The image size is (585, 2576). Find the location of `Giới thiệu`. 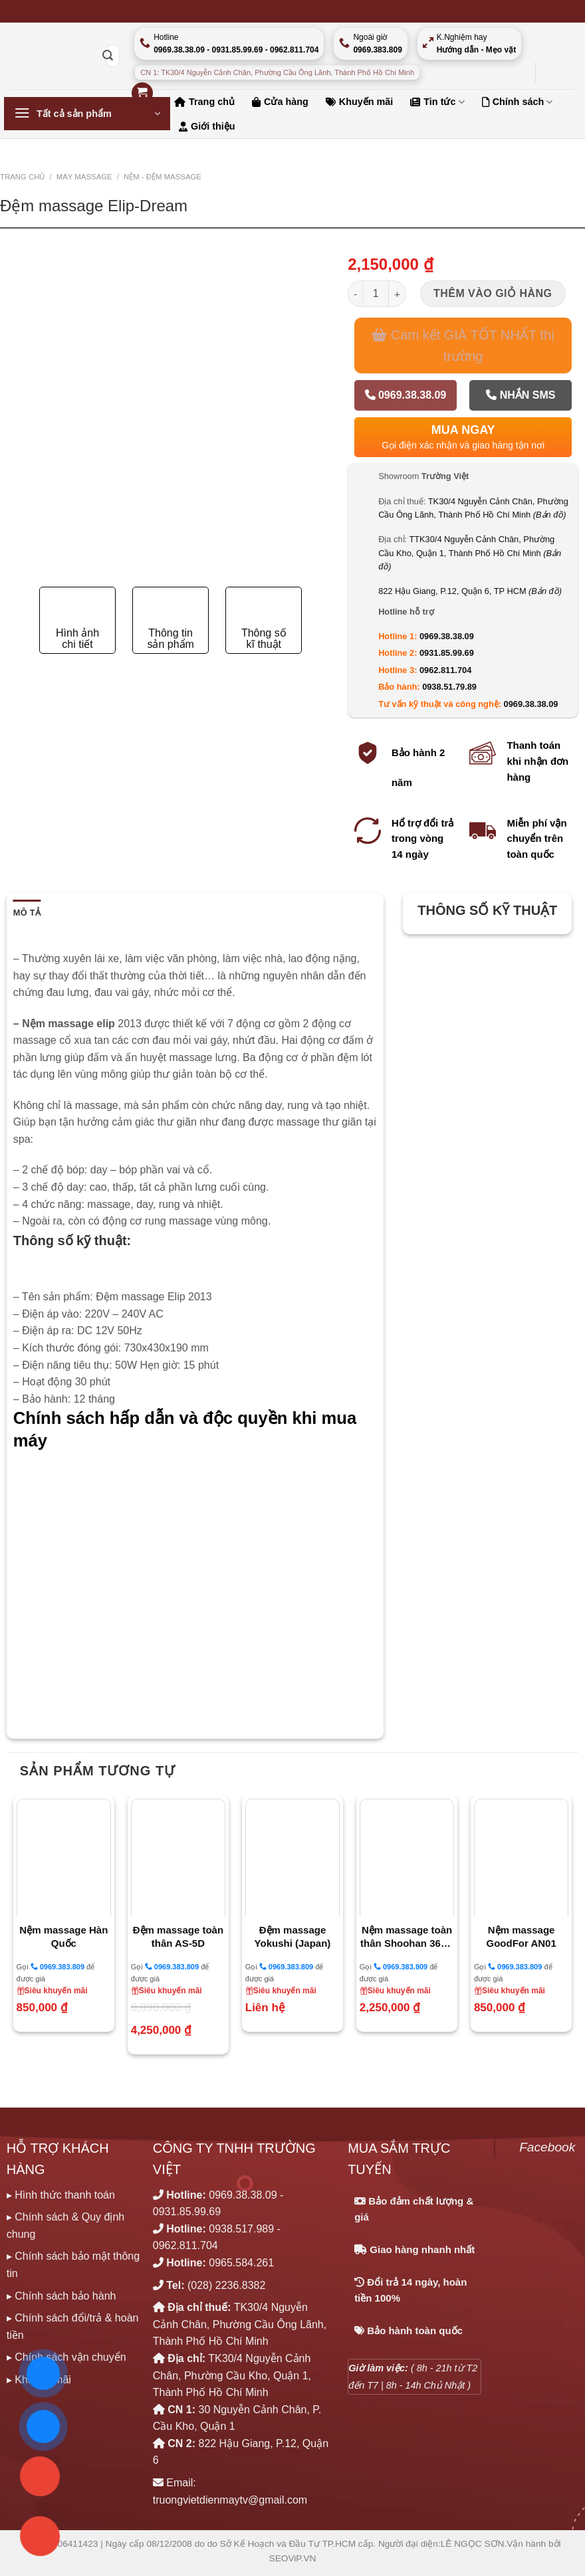

Giới thiệu is located at coordinates (207, 126).